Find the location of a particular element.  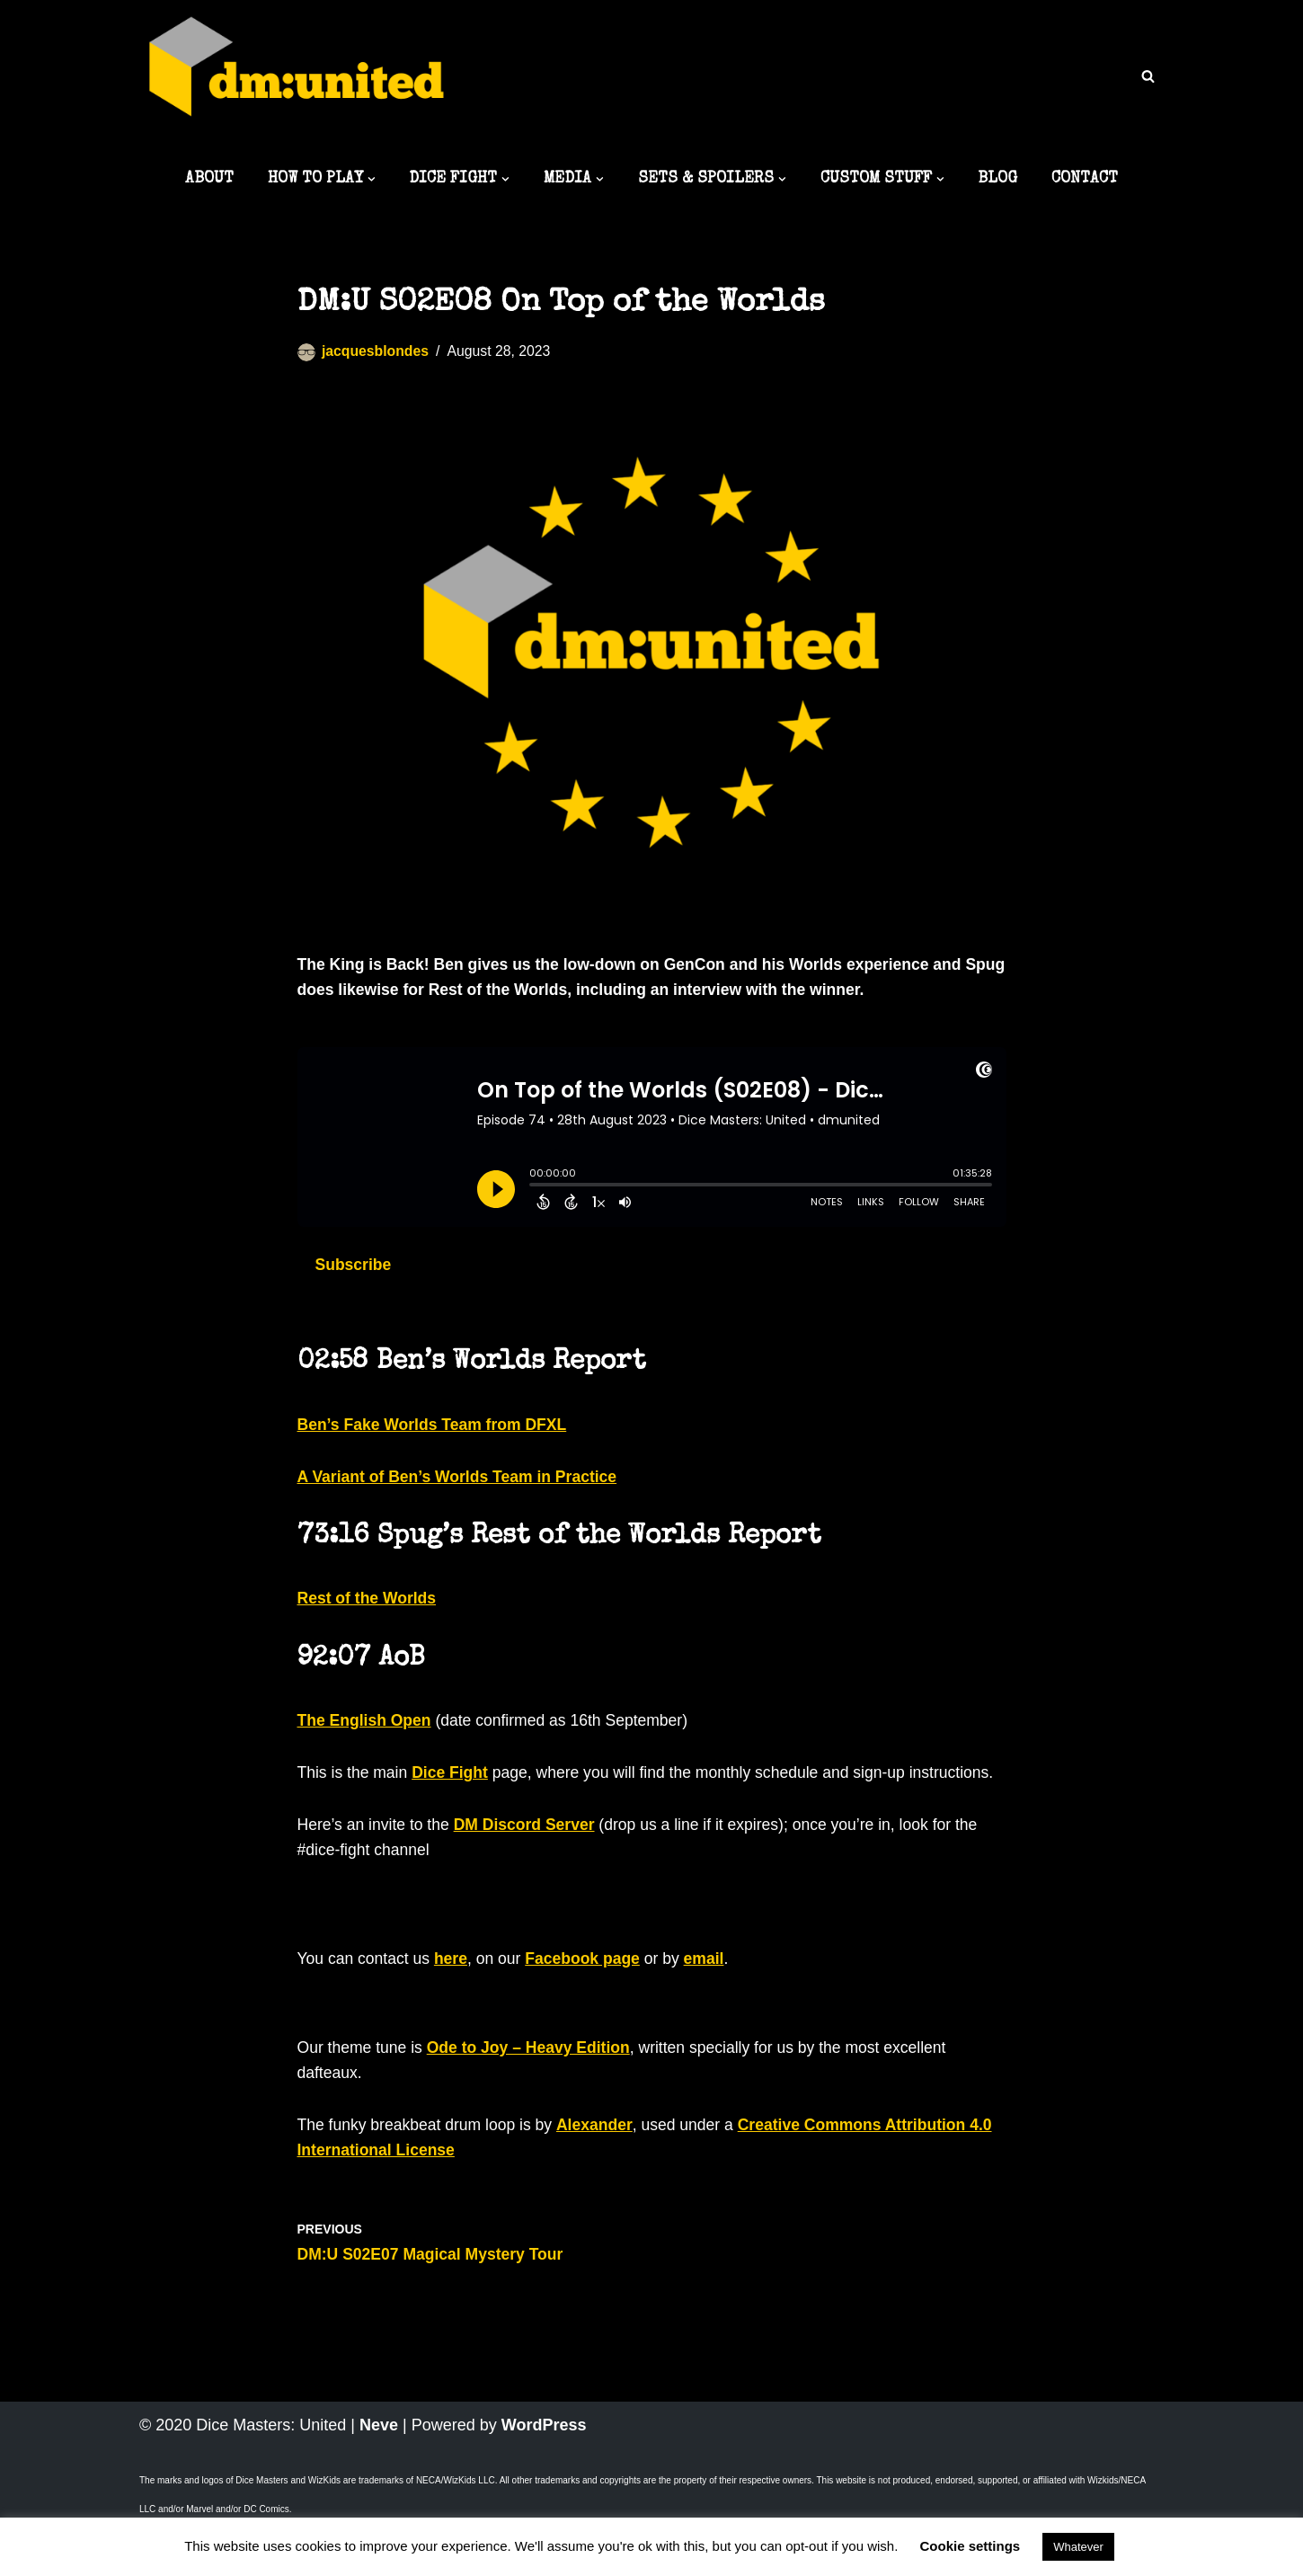

A Variant of Ben’s Worlds Team in Practice is located at coordinates (461, 1483).